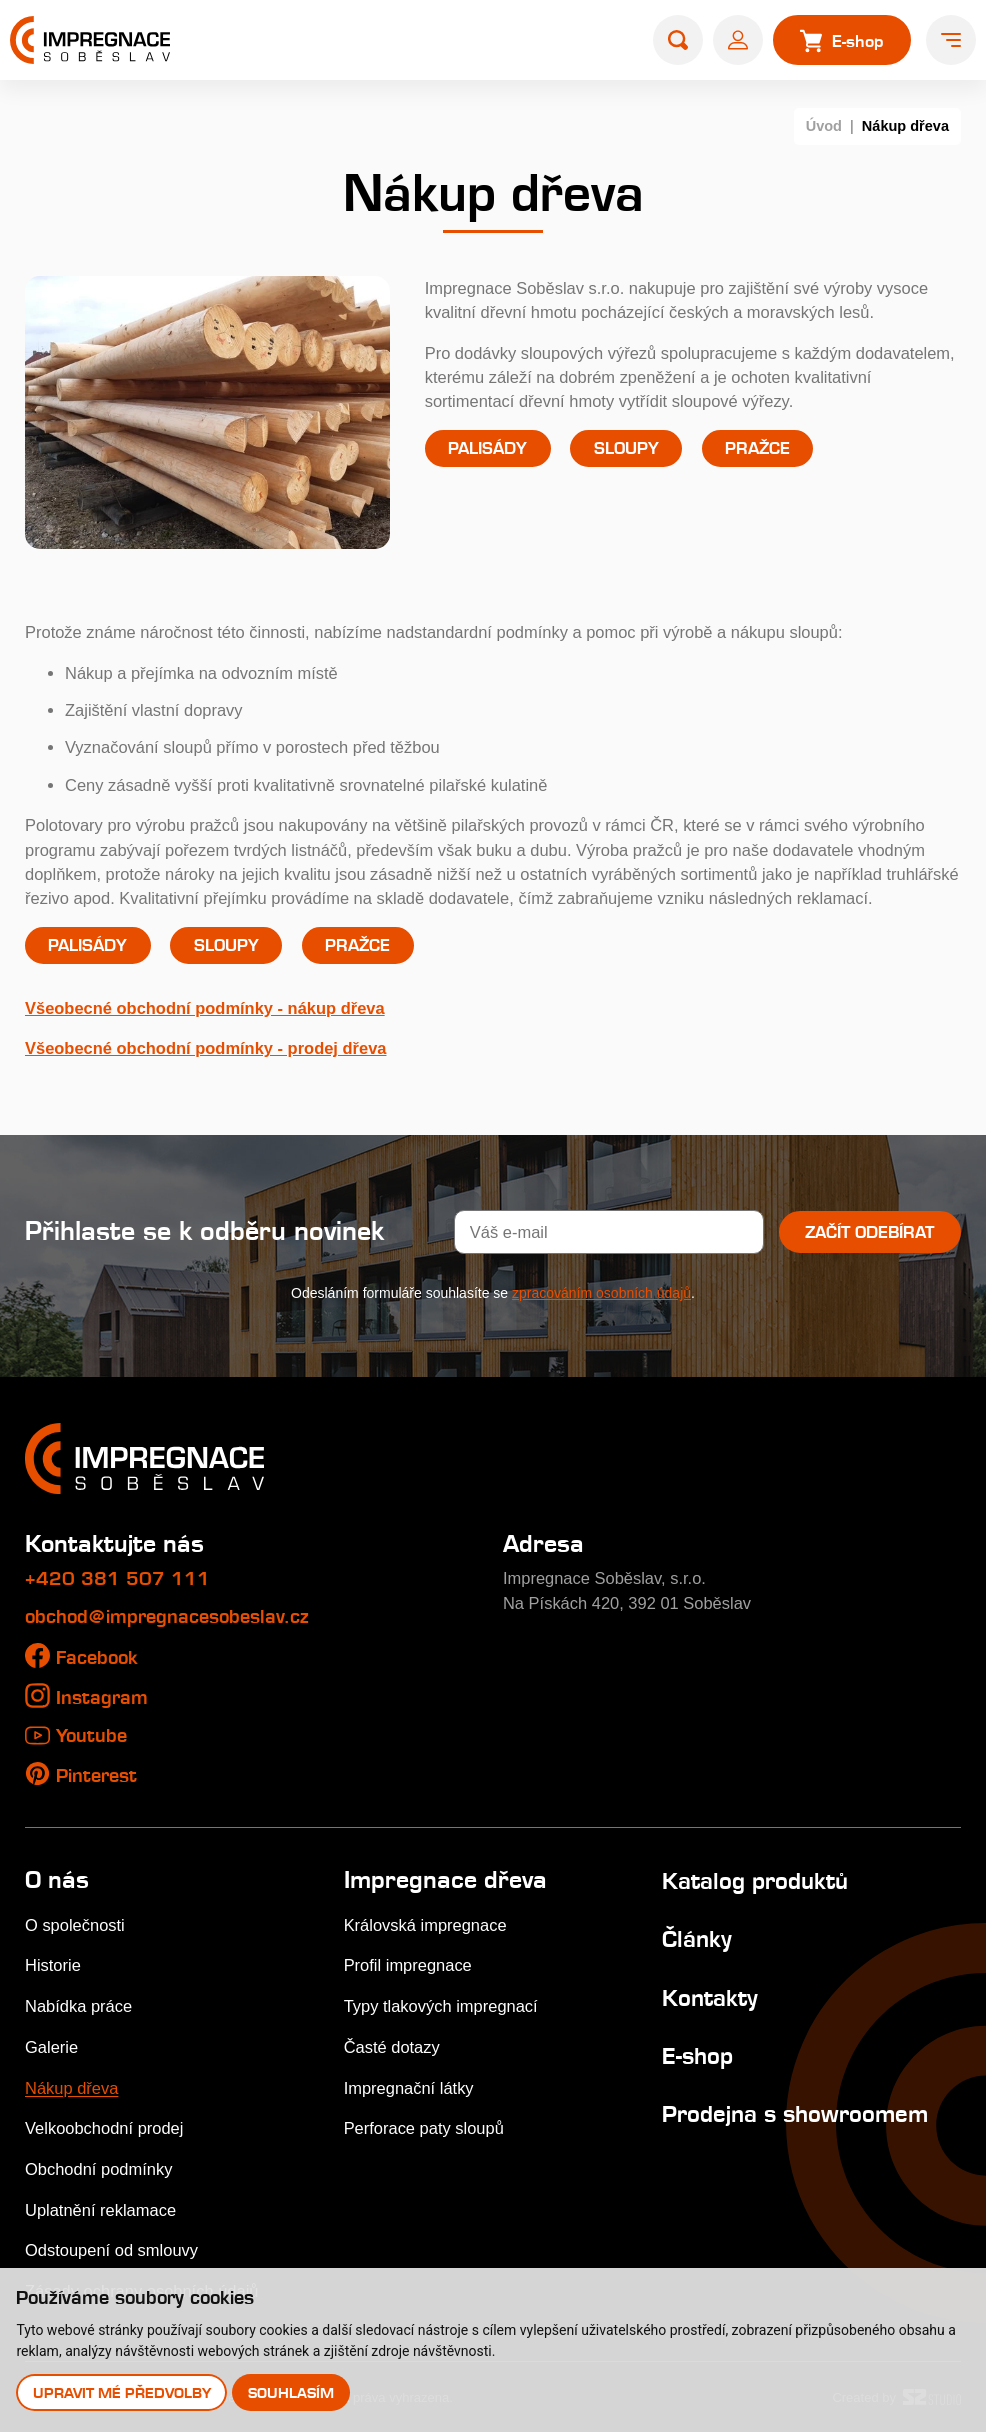 Image resolution: width=986 pixels, height=2432 pixels. Describe the element at coordinates (697, 1939) in the screenshot. I see `Články` at that location.